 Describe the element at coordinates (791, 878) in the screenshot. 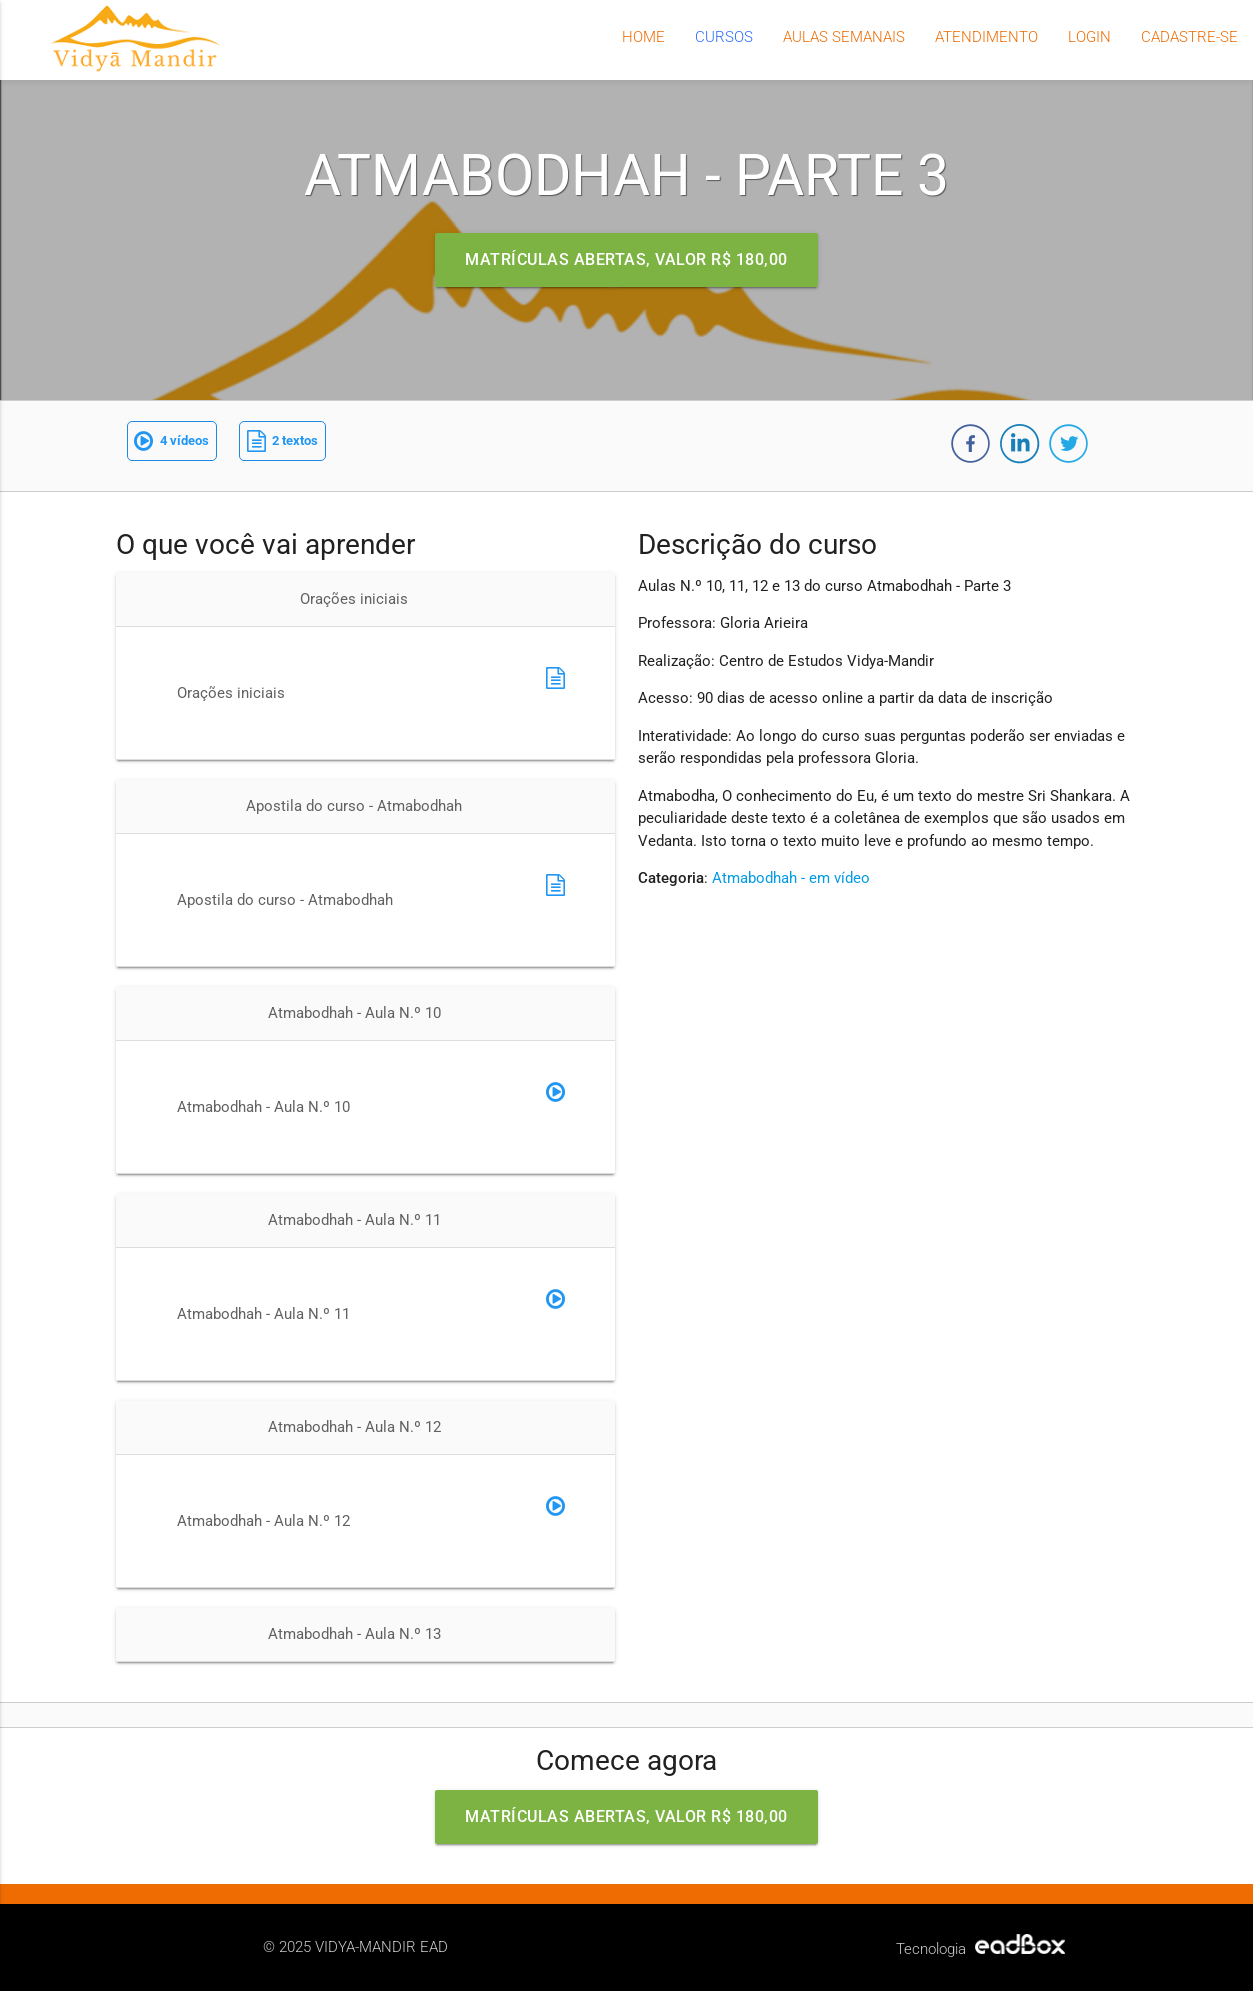

I see `Atmabodhah - em vídeo` at that location.